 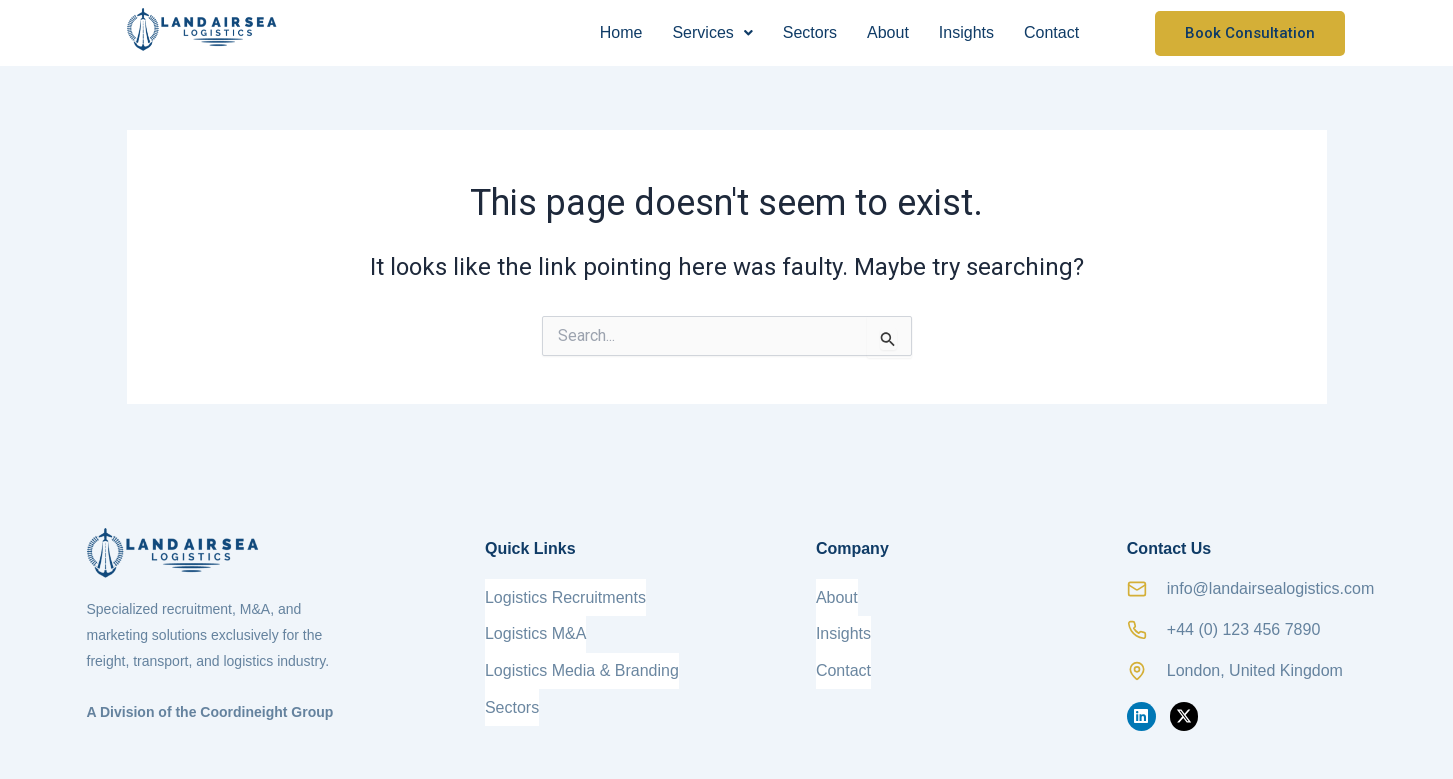 What do you see at coordinates (565, 594) in the screenshot?
I see `Logistics Recruitments` at bounding box center [565, 594].